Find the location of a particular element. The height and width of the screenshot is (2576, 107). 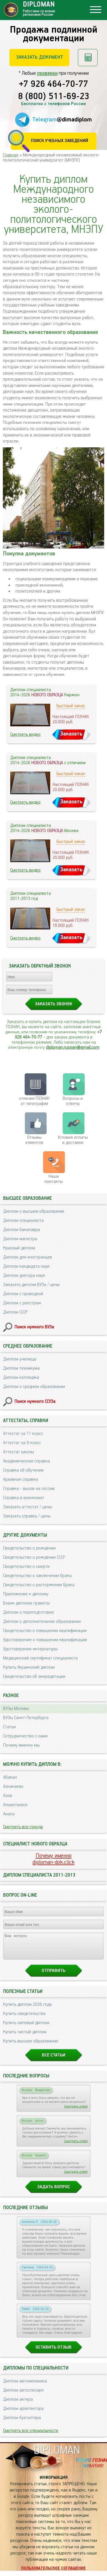

Справка - вызов на сессию is located at coordinates (29, 1488).